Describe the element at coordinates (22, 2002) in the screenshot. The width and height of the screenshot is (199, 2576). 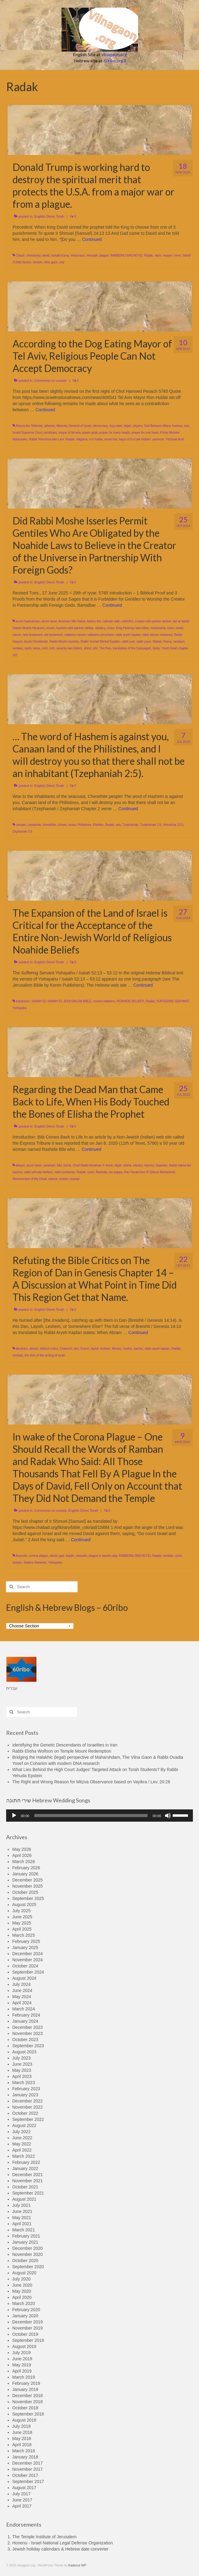
I see `April 2024` at that location.